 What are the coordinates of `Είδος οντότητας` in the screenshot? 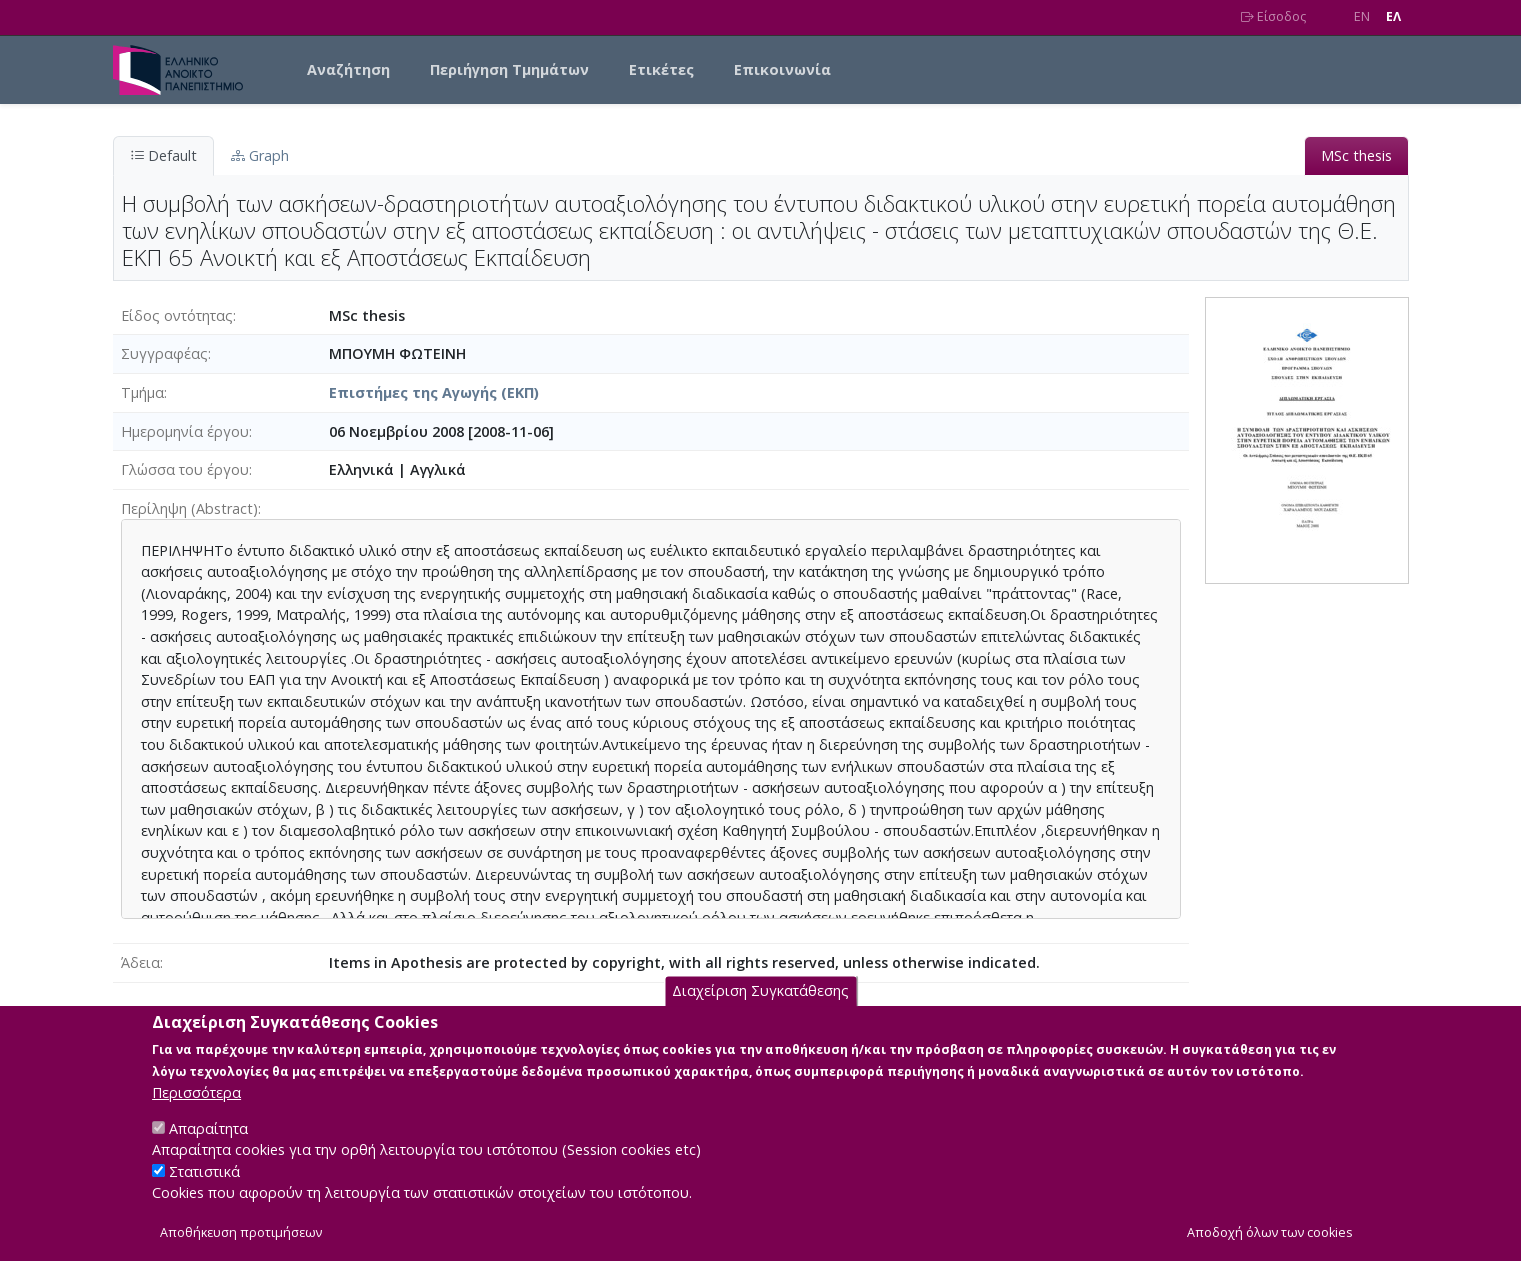 It's located at (177, 315).